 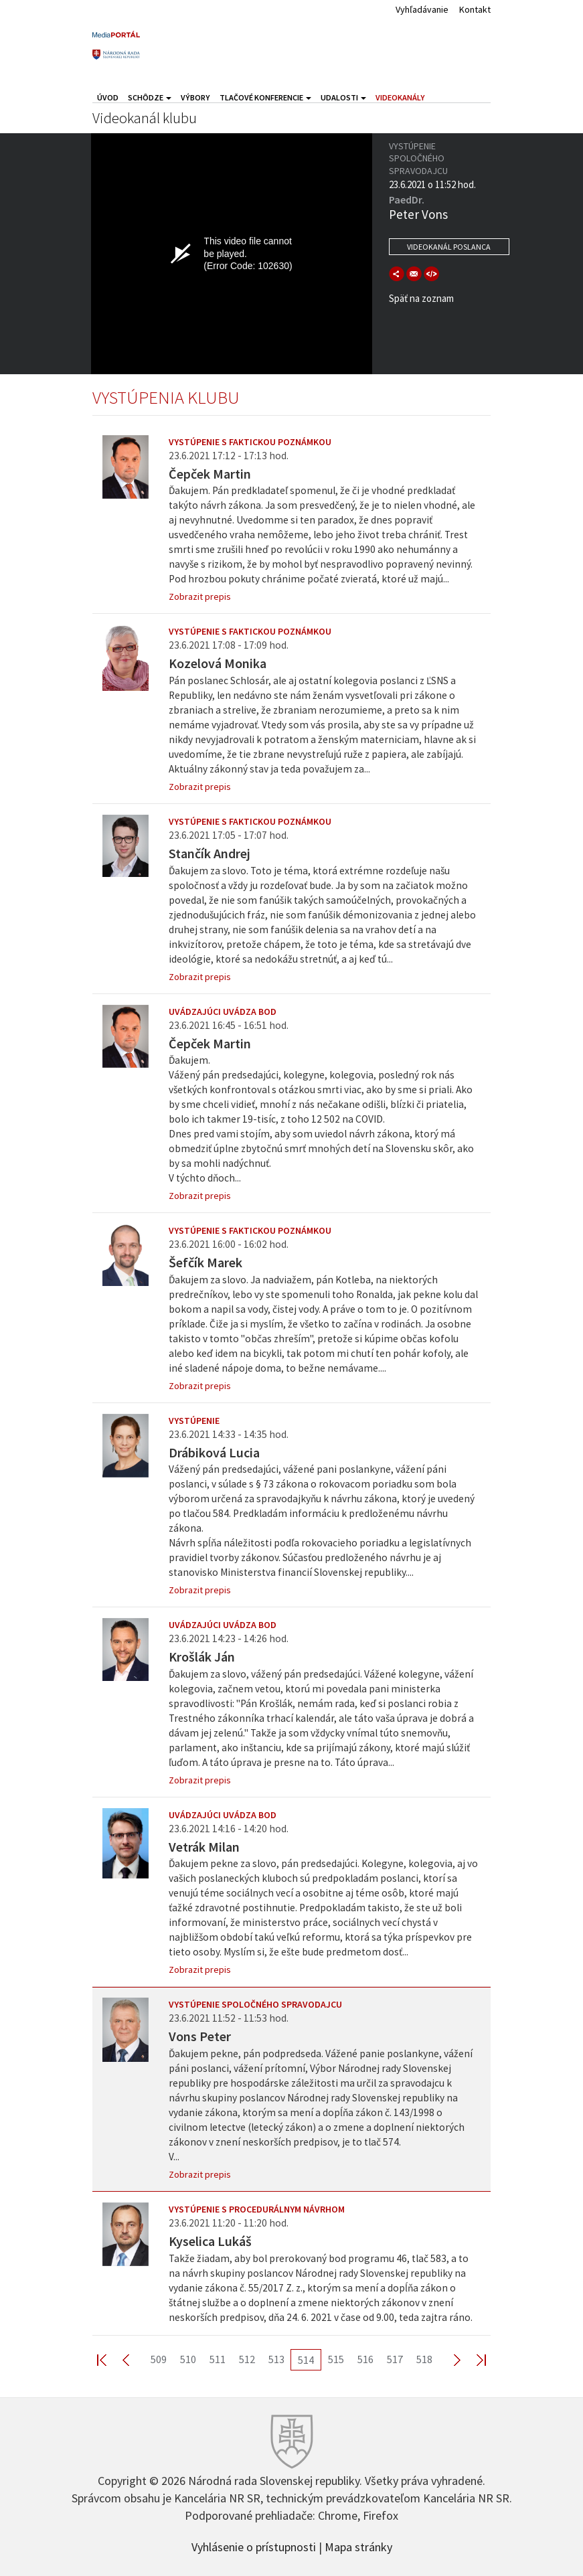 I want to click on << First, so click(x=109, y=2359).